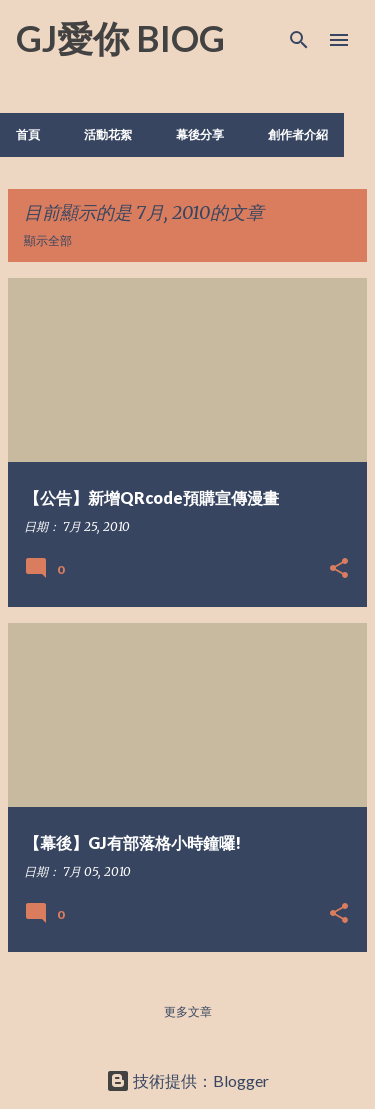 Image resolution: width=375 pixels, height=1109 pixels. What do you see at coordinates (339, 569) in the screenshot?
I see `[button]` at bounding box center [339, 569].